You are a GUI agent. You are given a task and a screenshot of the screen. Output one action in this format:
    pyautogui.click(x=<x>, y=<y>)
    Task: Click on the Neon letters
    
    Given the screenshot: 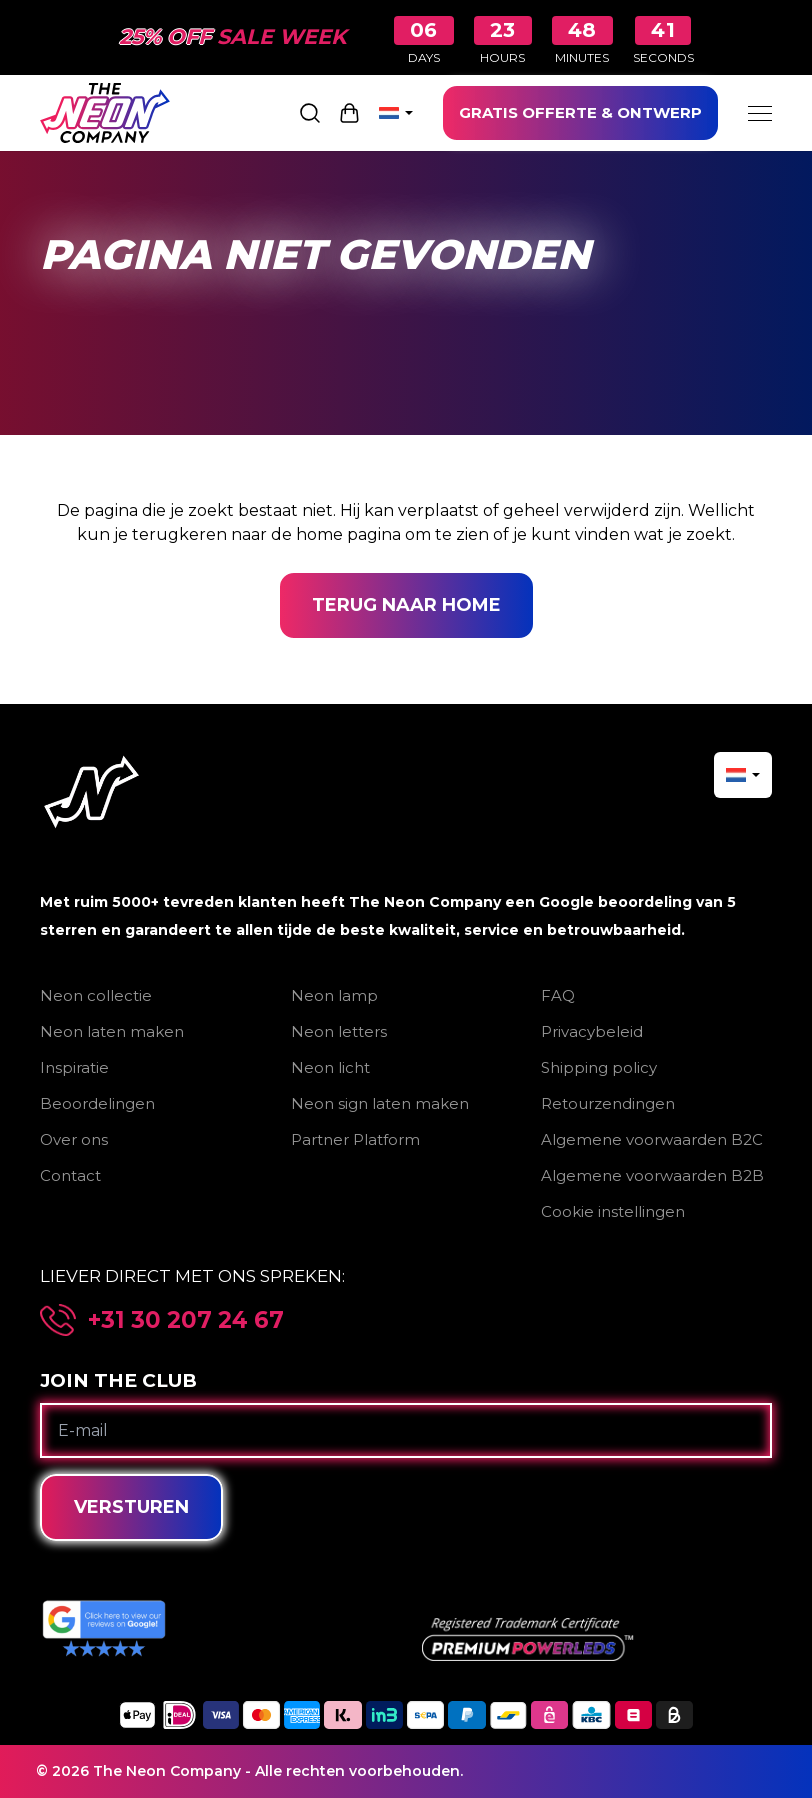 What is the action you would take?
    pyautogui.click(x=339, y=1031)
    